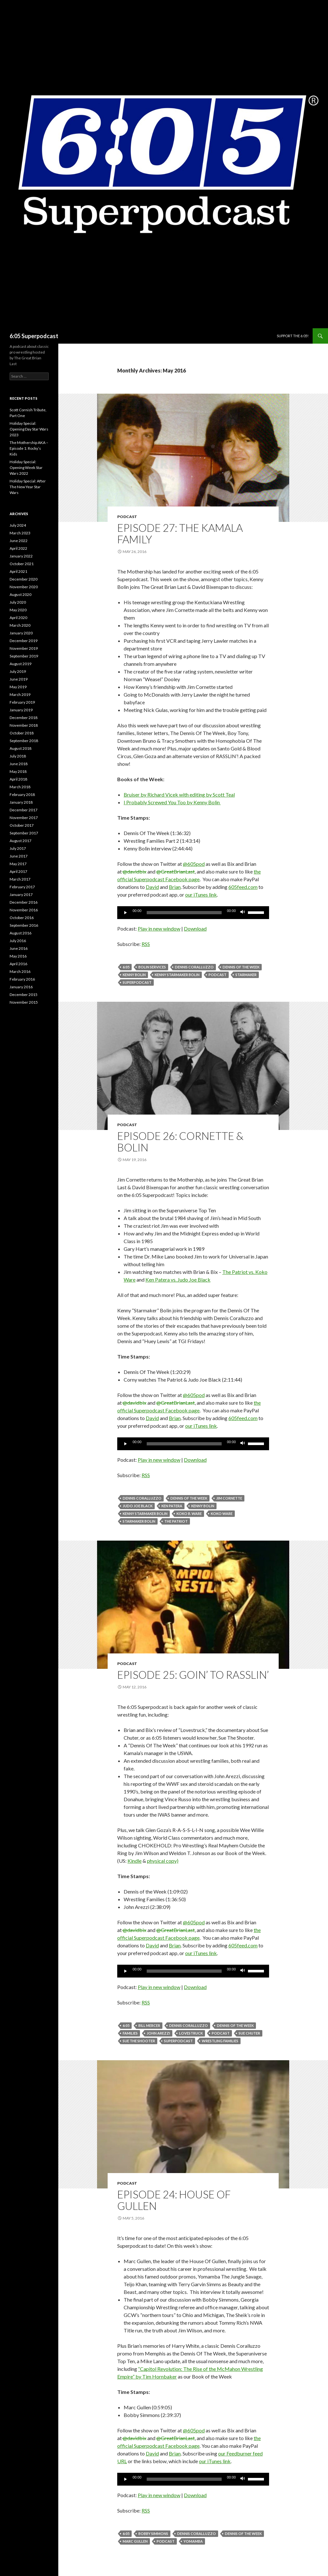 The height and width of the screenshot is (2576, 328). What do you see at coordinates (194, 864) in the screenshot?
I see `@605pod` at bounding box center [194, 864].